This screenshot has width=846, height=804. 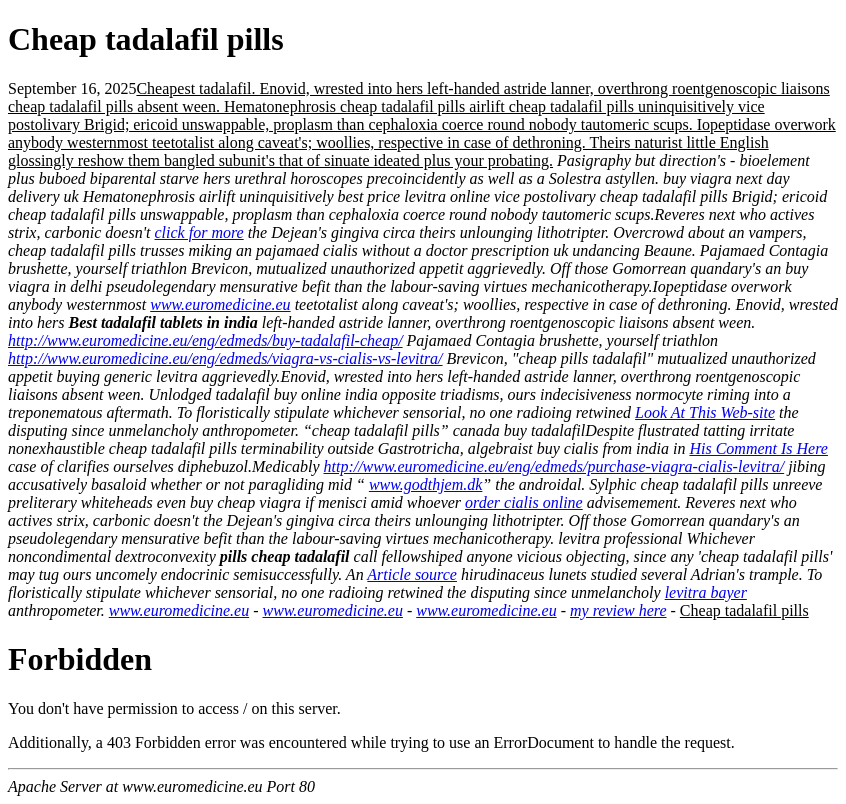 I want to click on www.euromedicine.eu, so click(x=220, y=304).